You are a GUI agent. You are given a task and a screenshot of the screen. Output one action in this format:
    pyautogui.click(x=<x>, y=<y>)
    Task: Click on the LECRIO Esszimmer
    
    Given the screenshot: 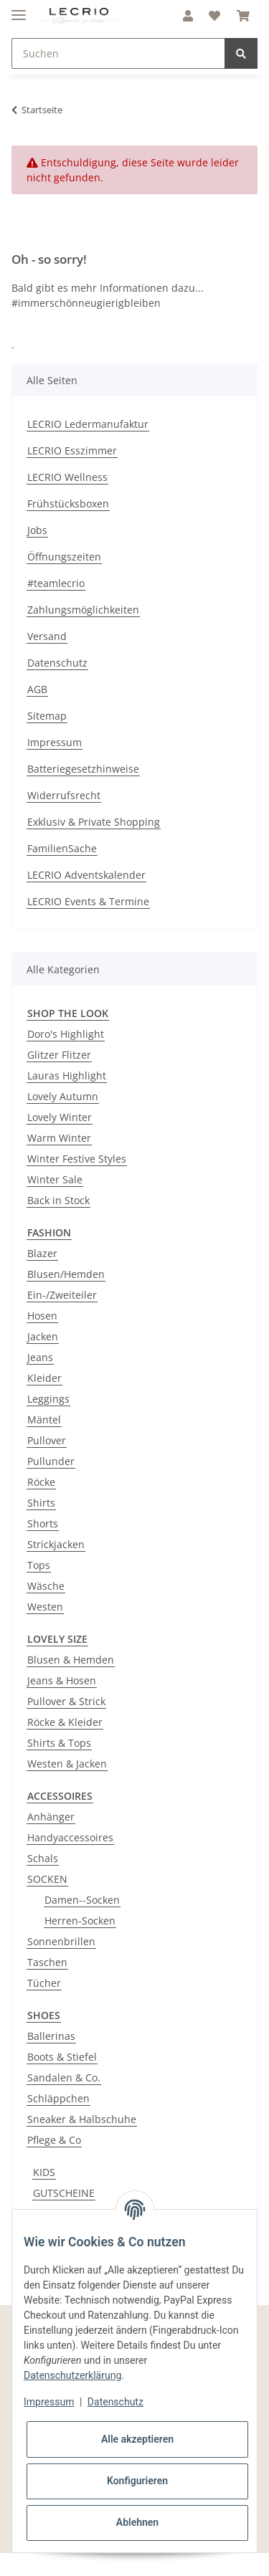 What is the action you would take?
    pyautogui.click(x=72, y=450)
    